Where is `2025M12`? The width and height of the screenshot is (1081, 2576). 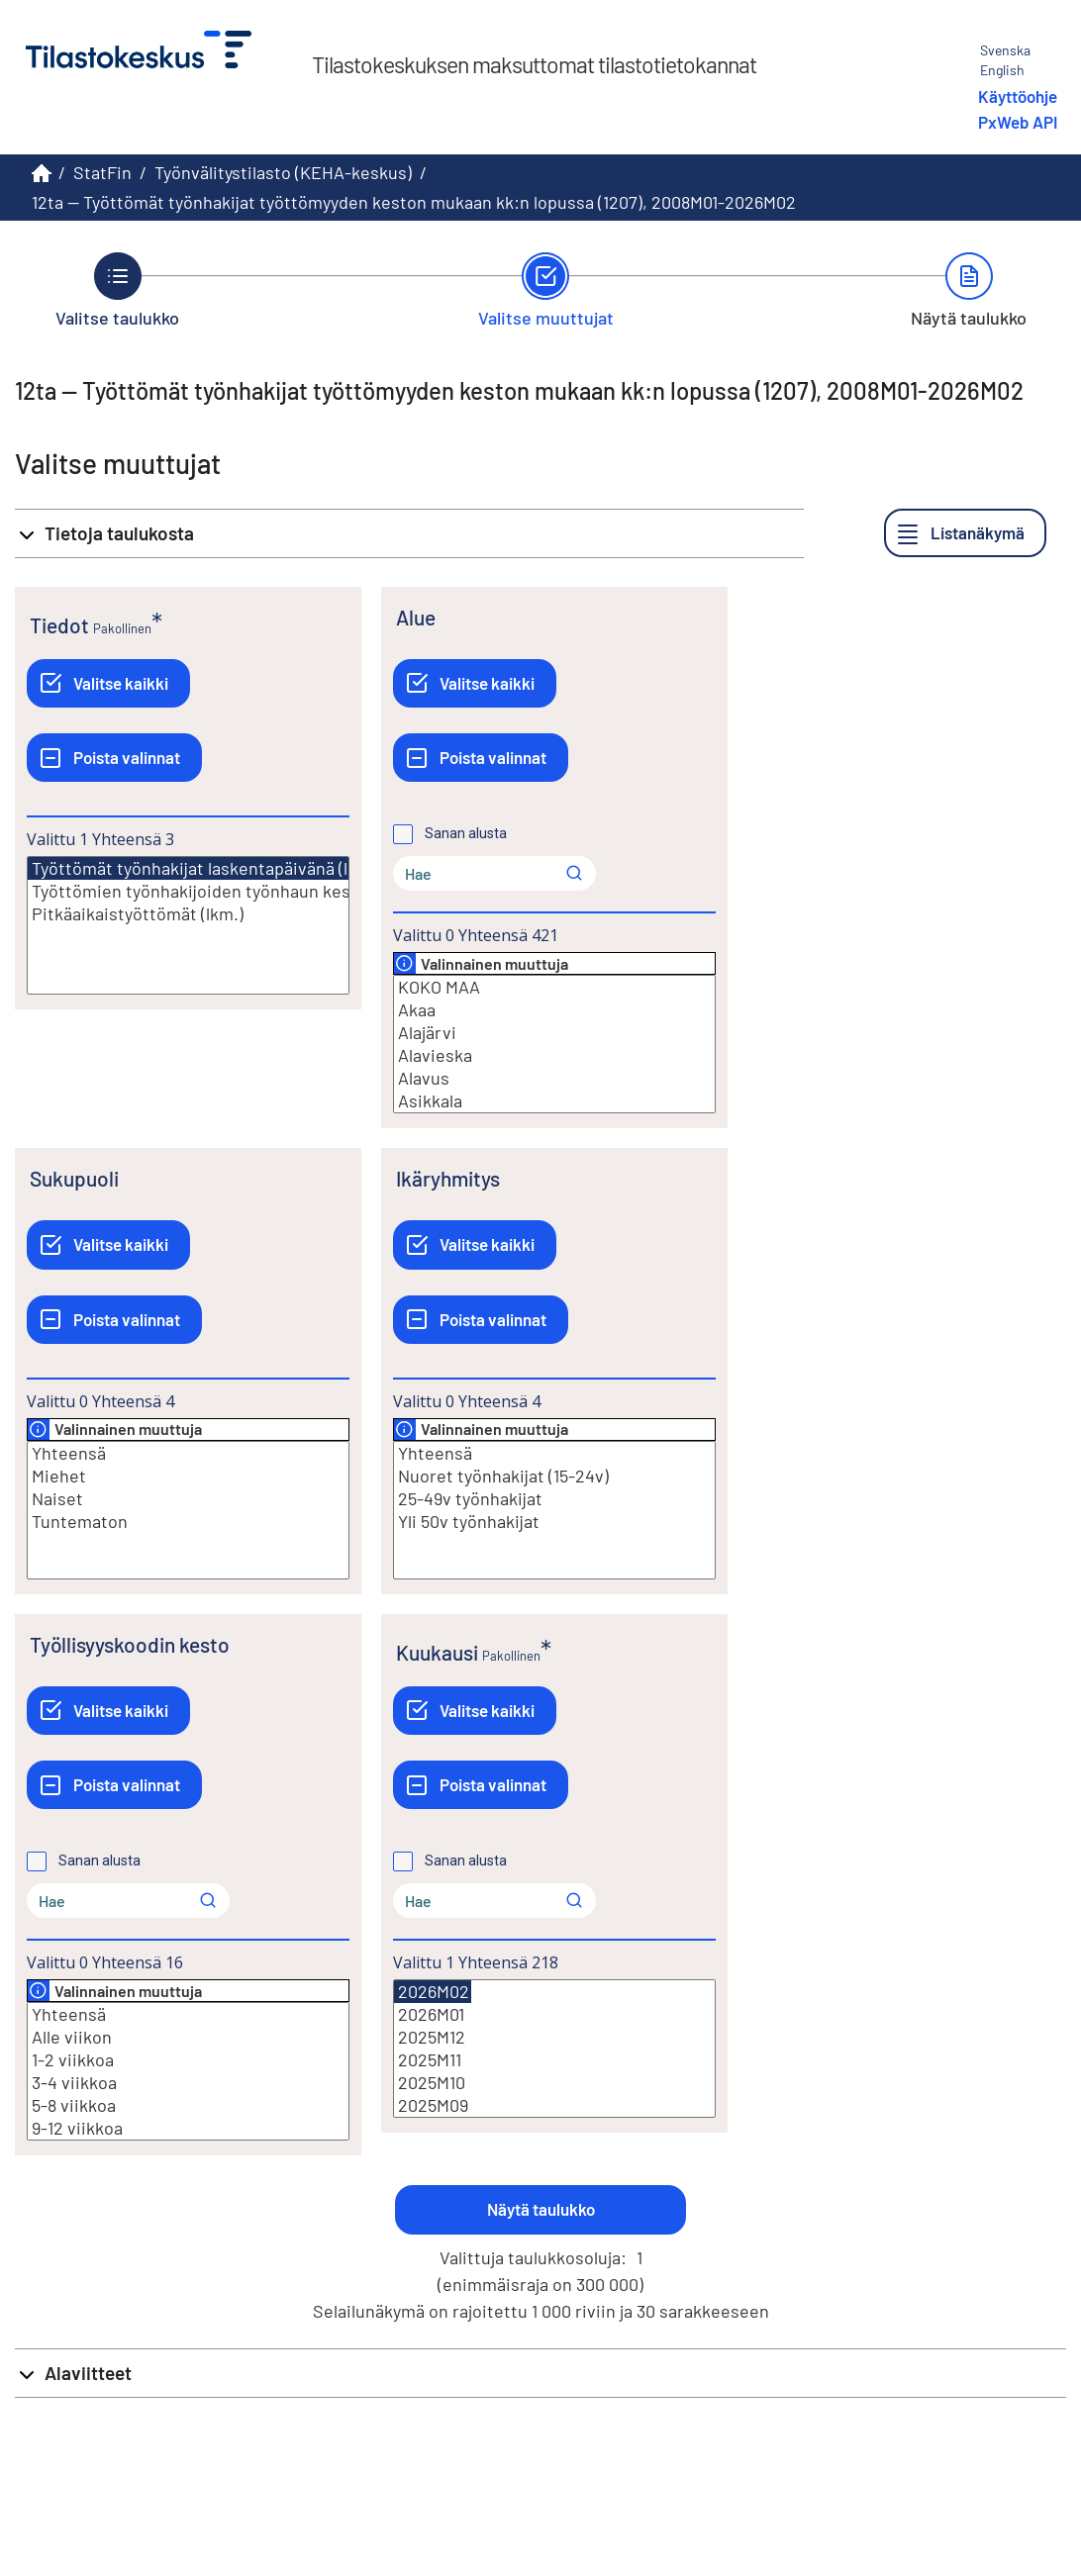
2025M12 is located at coordinates (554, 2037).